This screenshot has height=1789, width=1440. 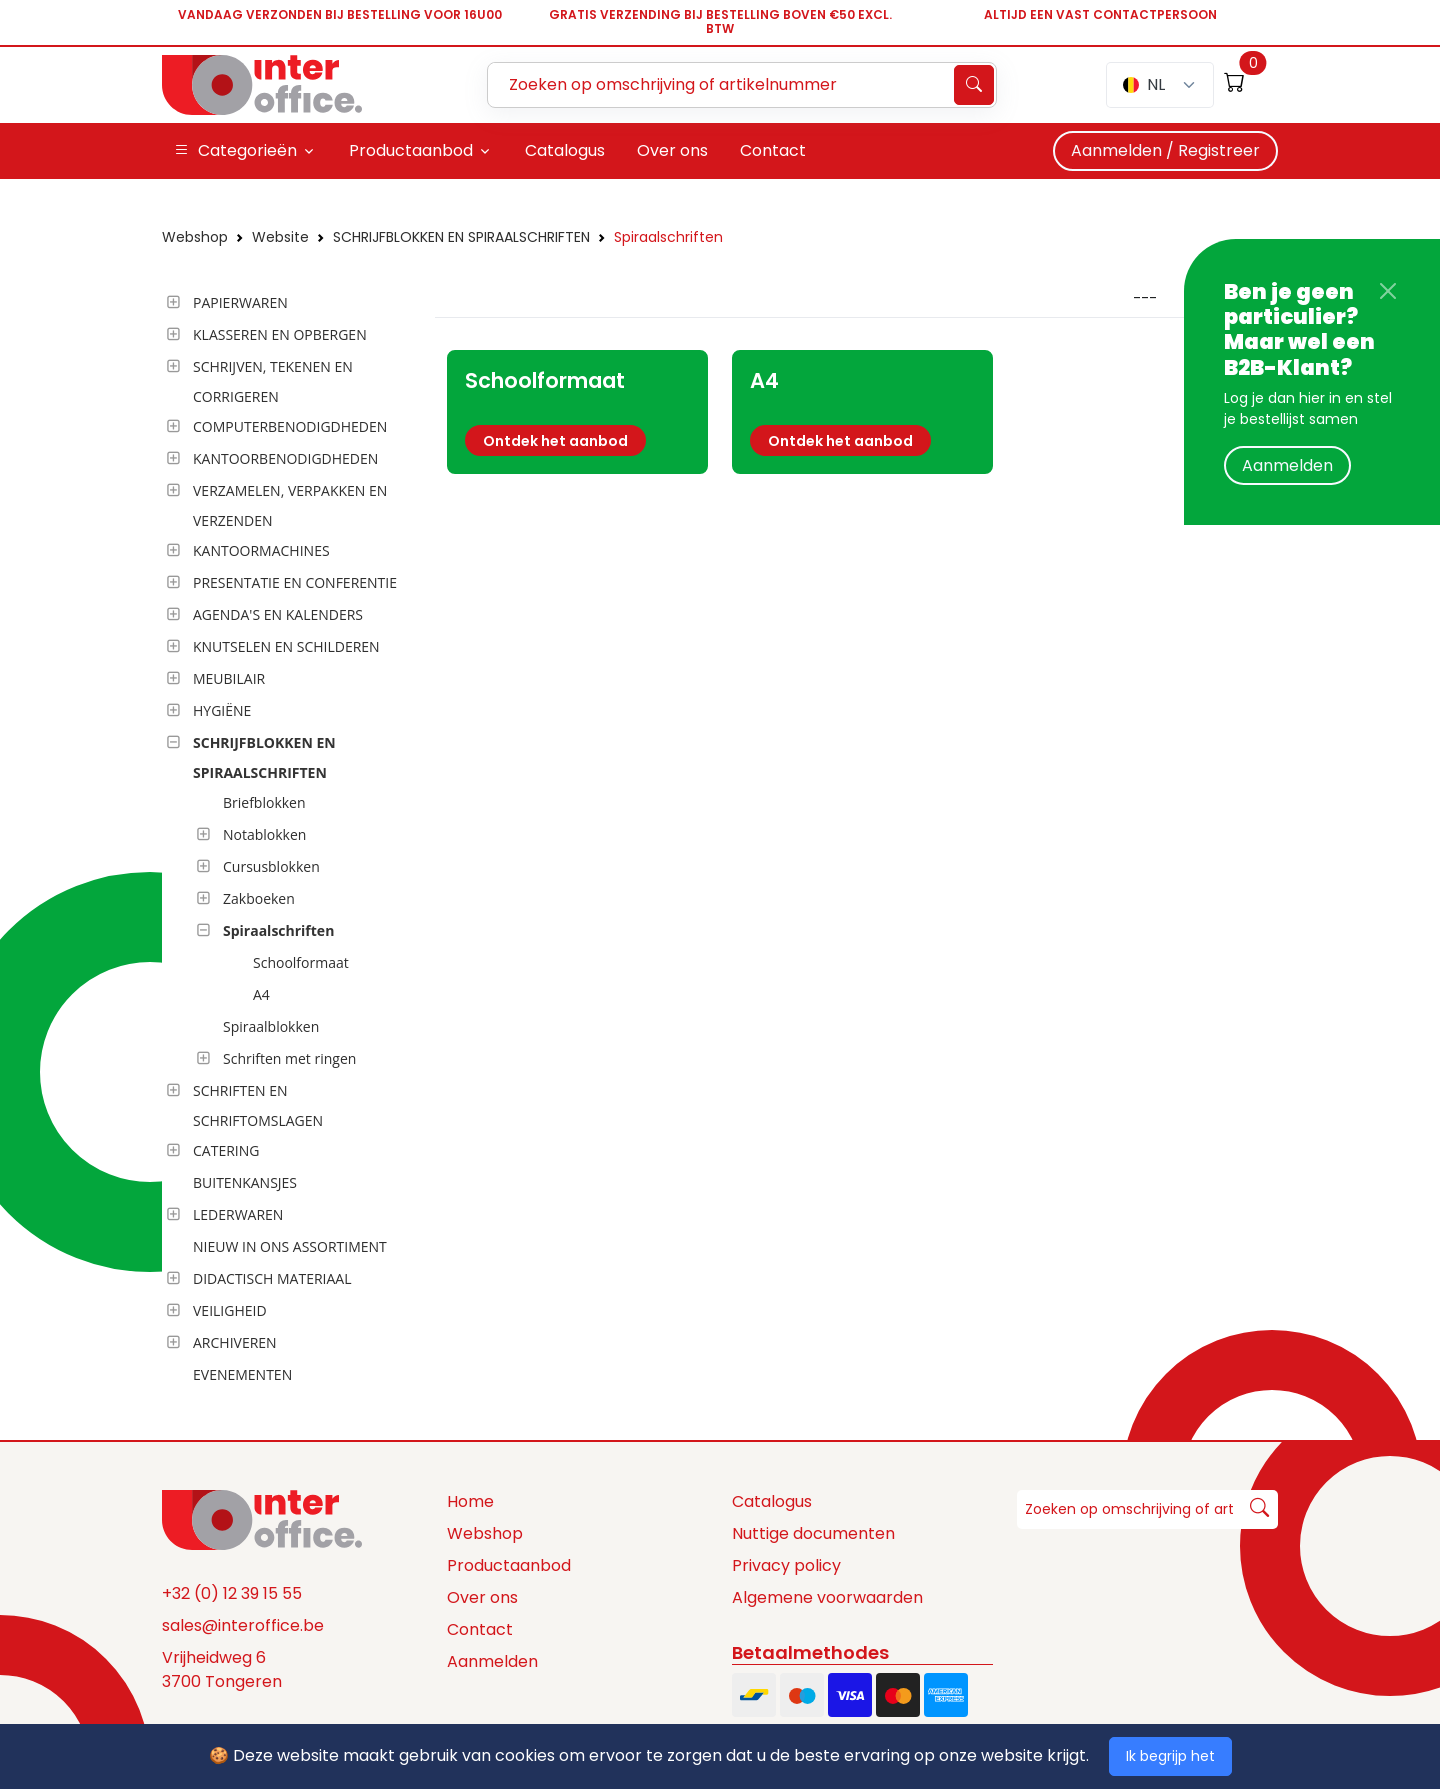 I want to click on Catalogus [button], so click(x=565, y=150).